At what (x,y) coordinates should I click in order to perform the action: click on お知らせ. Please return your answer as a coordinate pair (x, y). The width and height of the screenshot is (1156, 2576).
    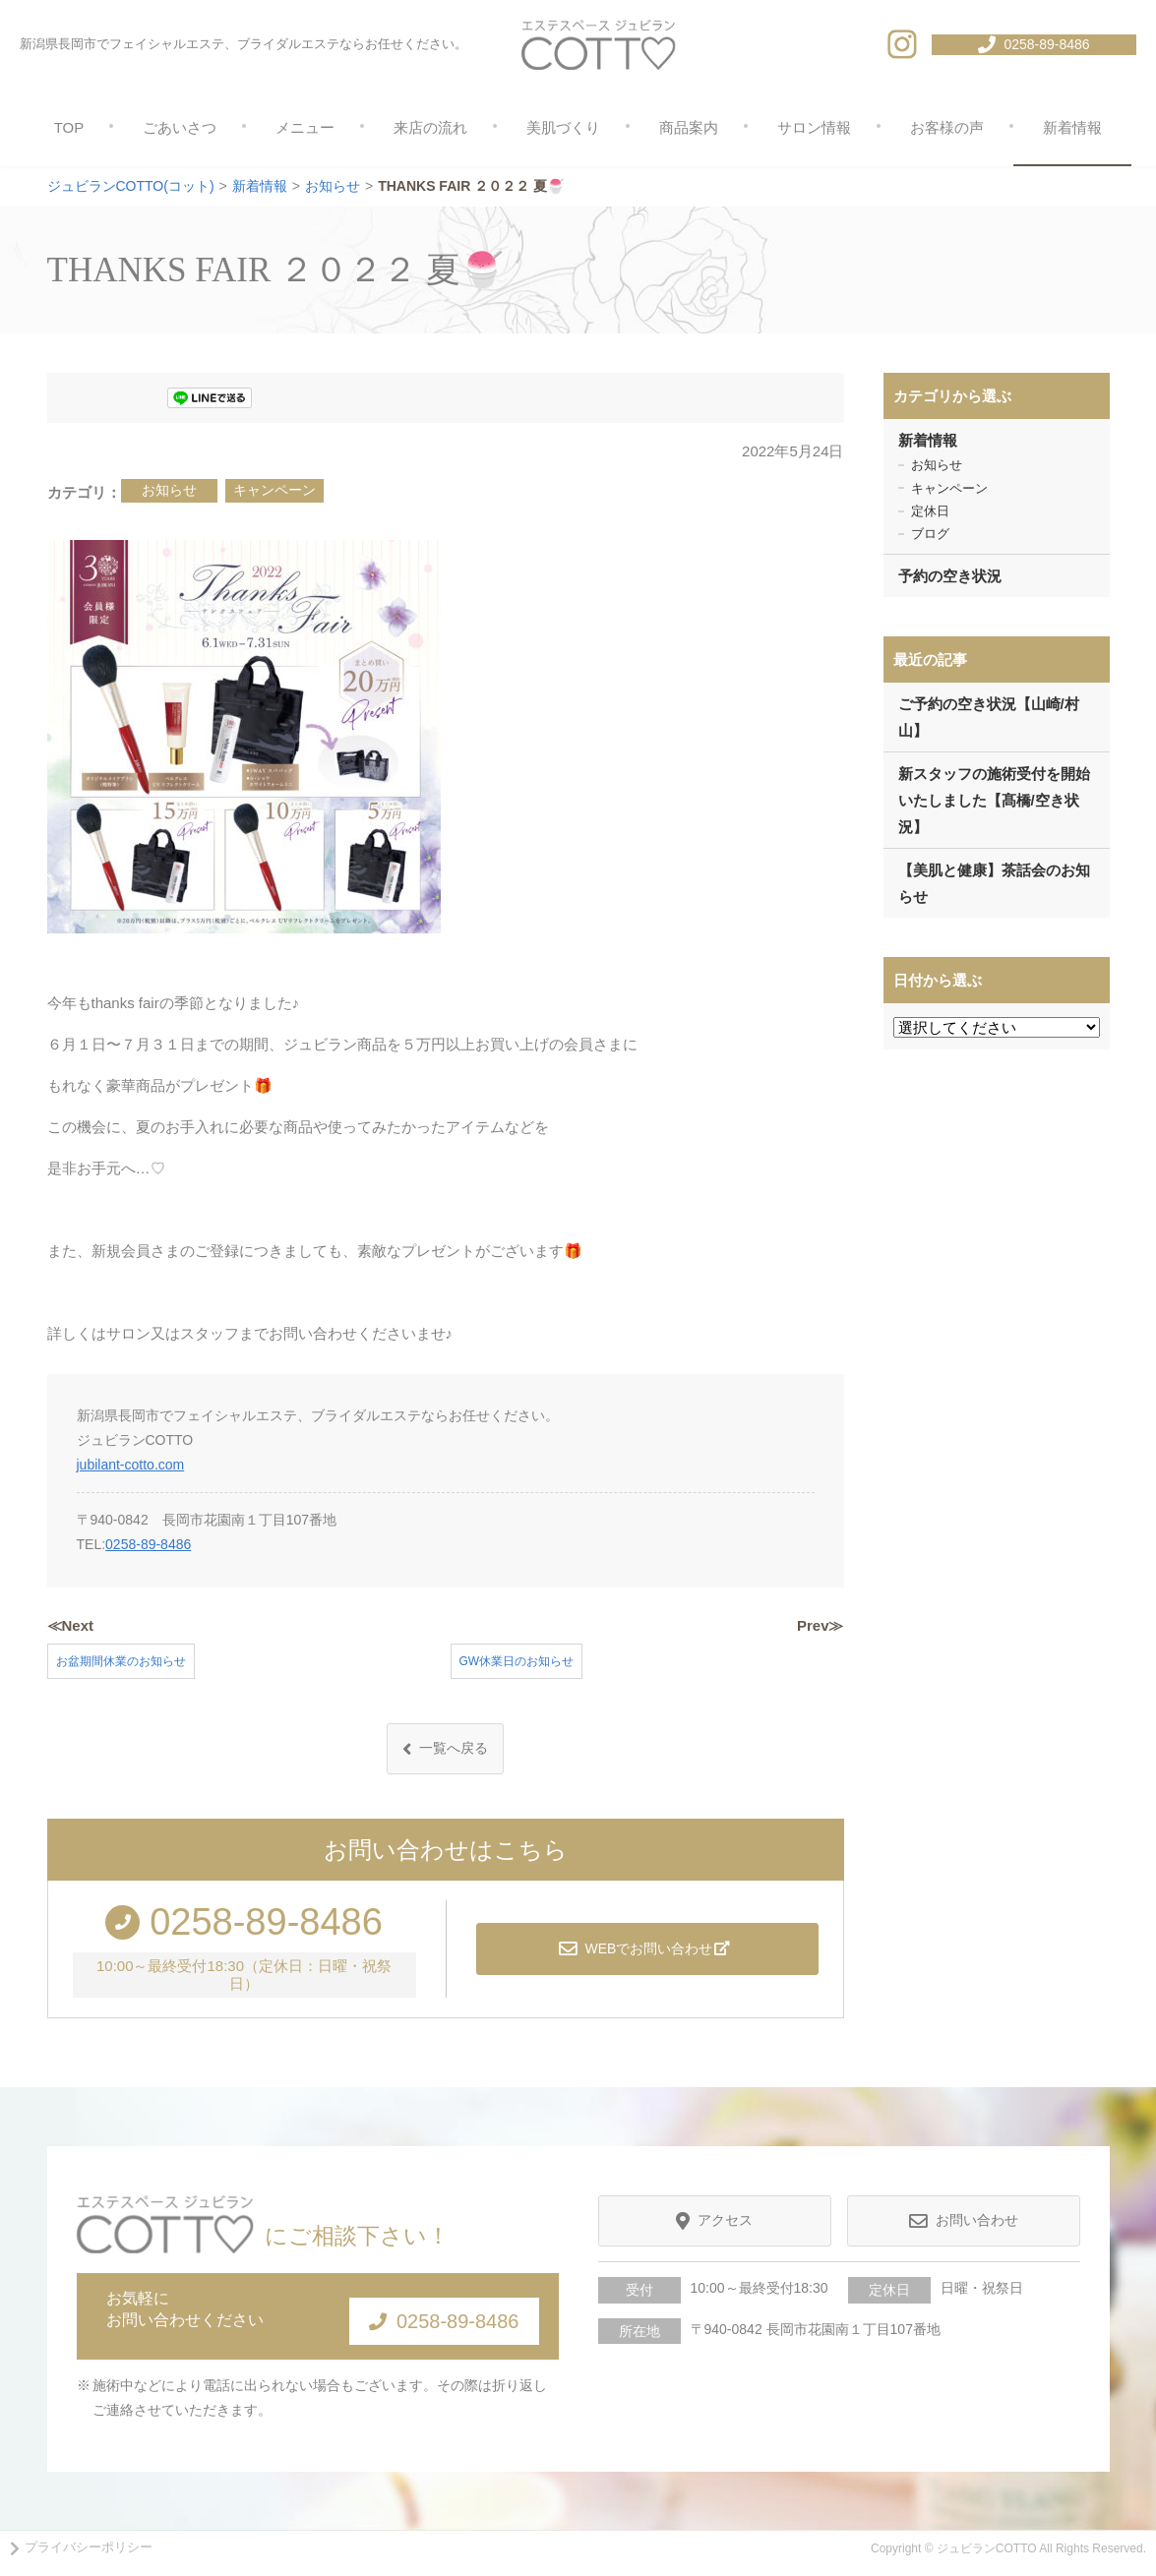
    Looking at the image, I should click on (169, 490).